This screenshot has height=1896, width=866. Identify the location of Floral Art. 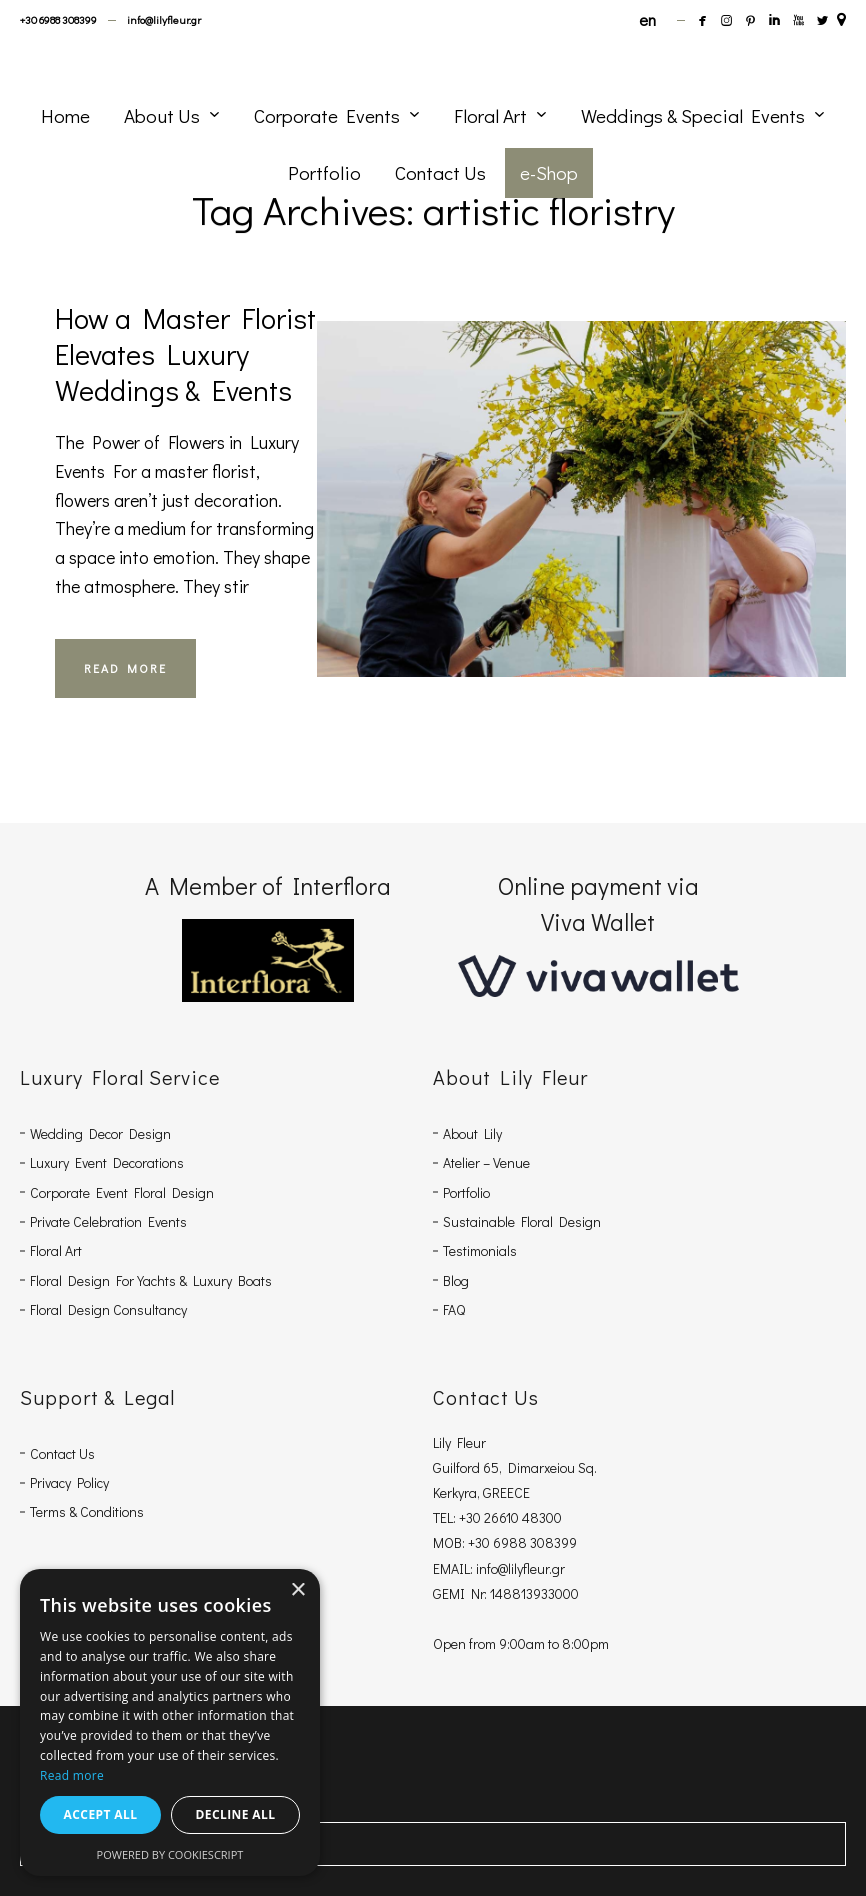
(56, 1250).